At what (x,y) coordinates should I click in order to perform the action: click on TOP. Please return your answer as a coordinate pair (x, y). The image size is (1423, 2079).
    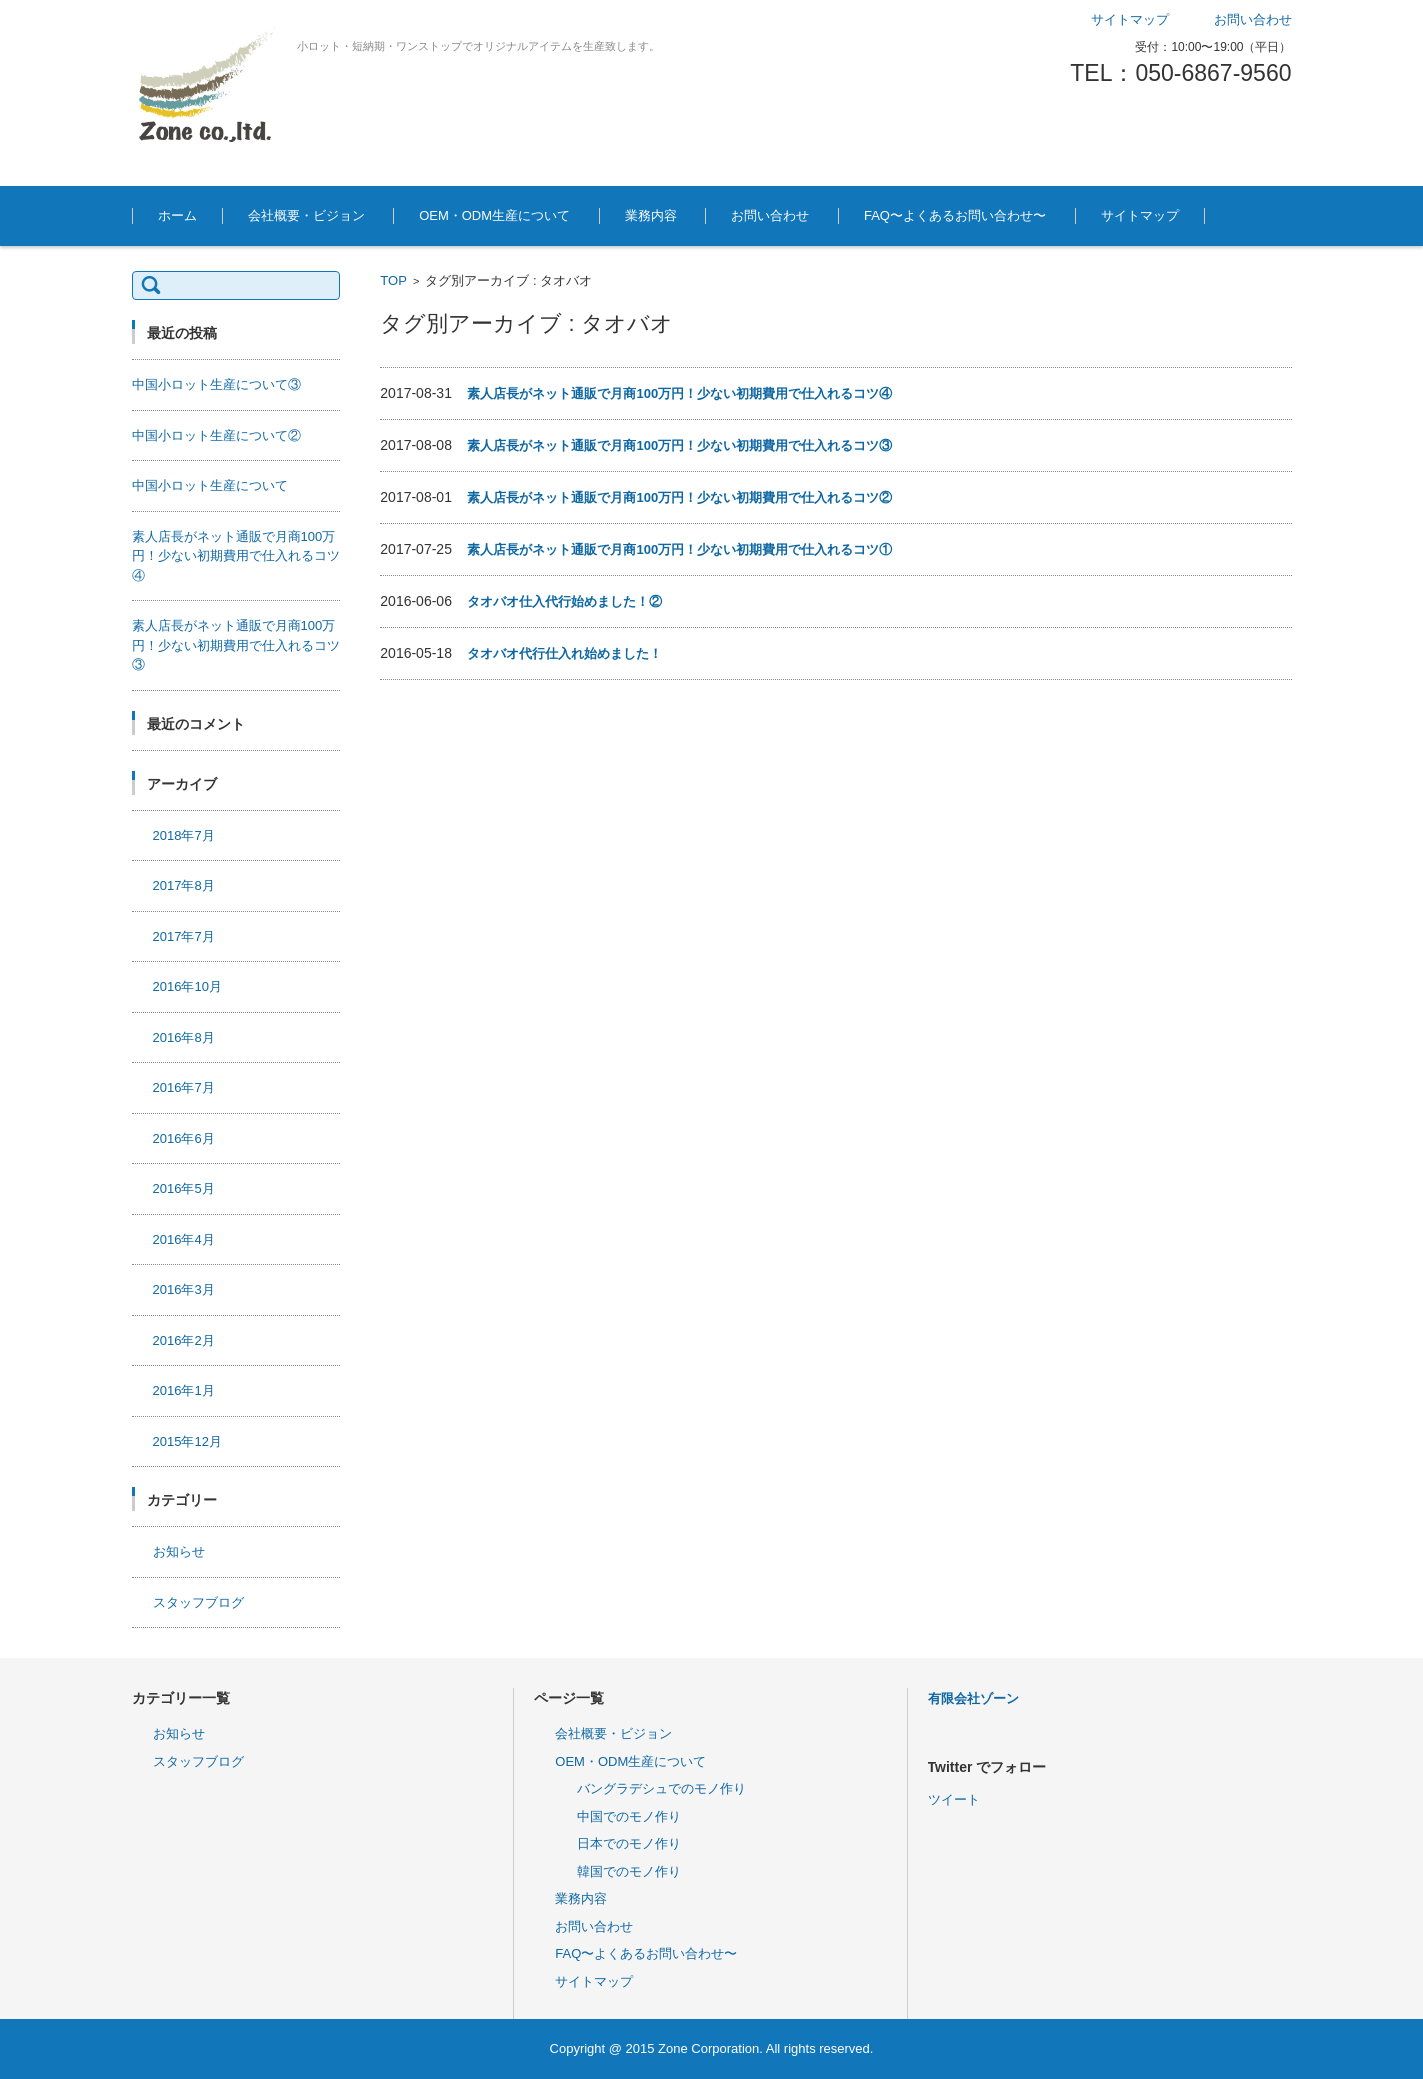
    Looking at the image, I should click on (393, 280).